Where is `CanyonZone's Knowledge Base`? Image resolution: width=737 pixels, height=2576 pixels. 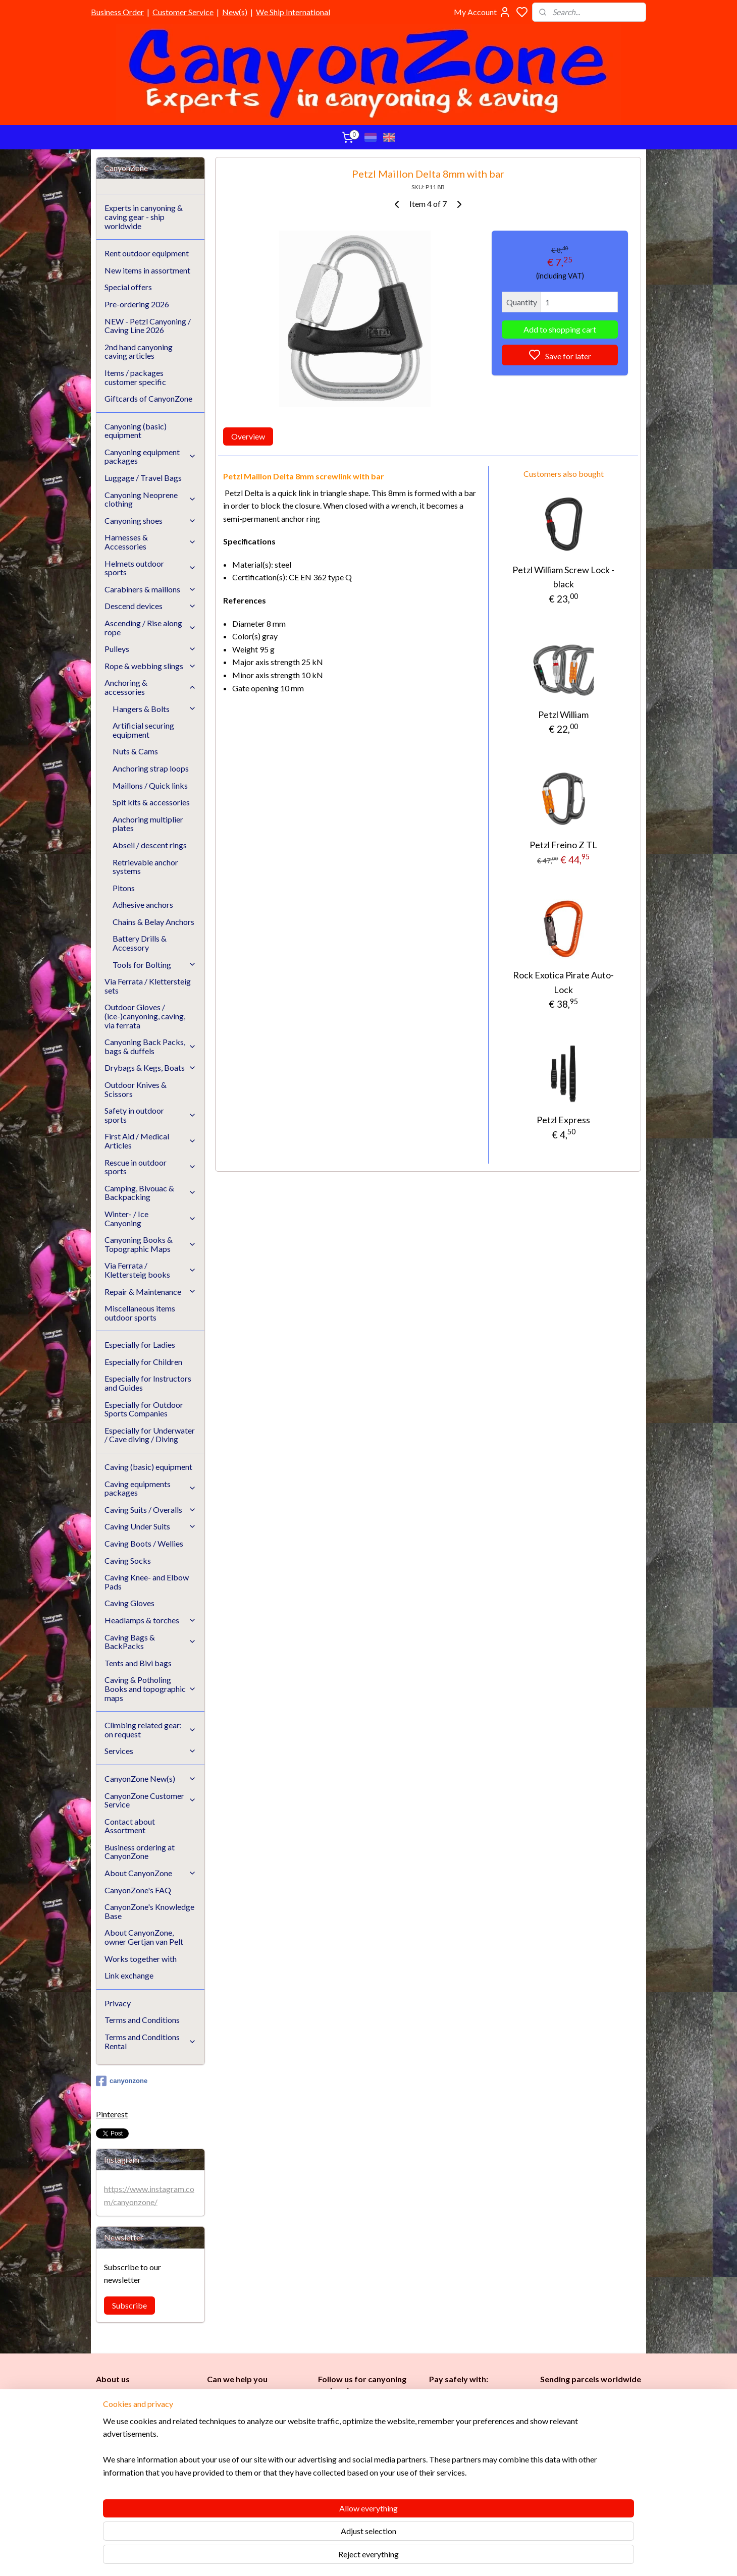 CanyonZone's Knowledge Base is located at coordinates (149, 1911).